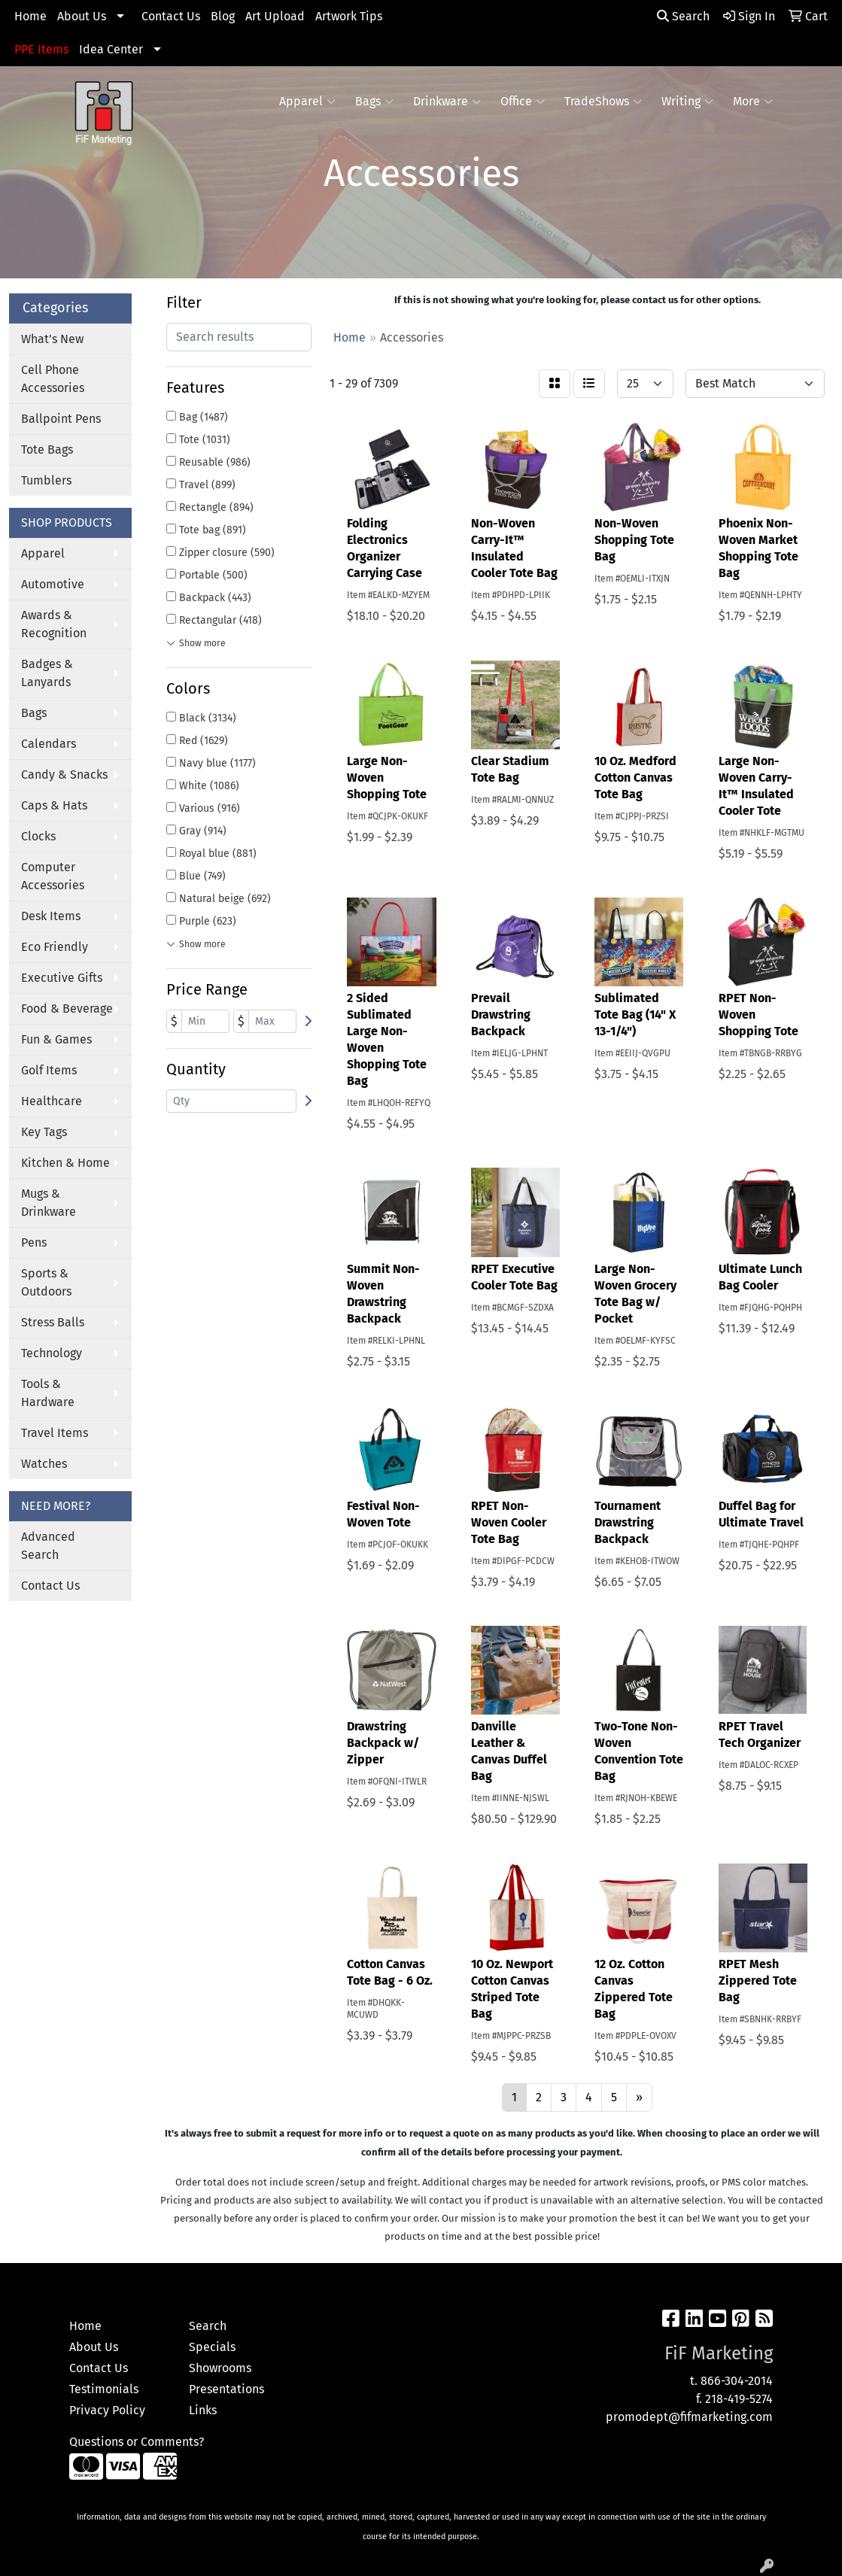  I want to click on Ballpoint Pens, so click(61, 419).